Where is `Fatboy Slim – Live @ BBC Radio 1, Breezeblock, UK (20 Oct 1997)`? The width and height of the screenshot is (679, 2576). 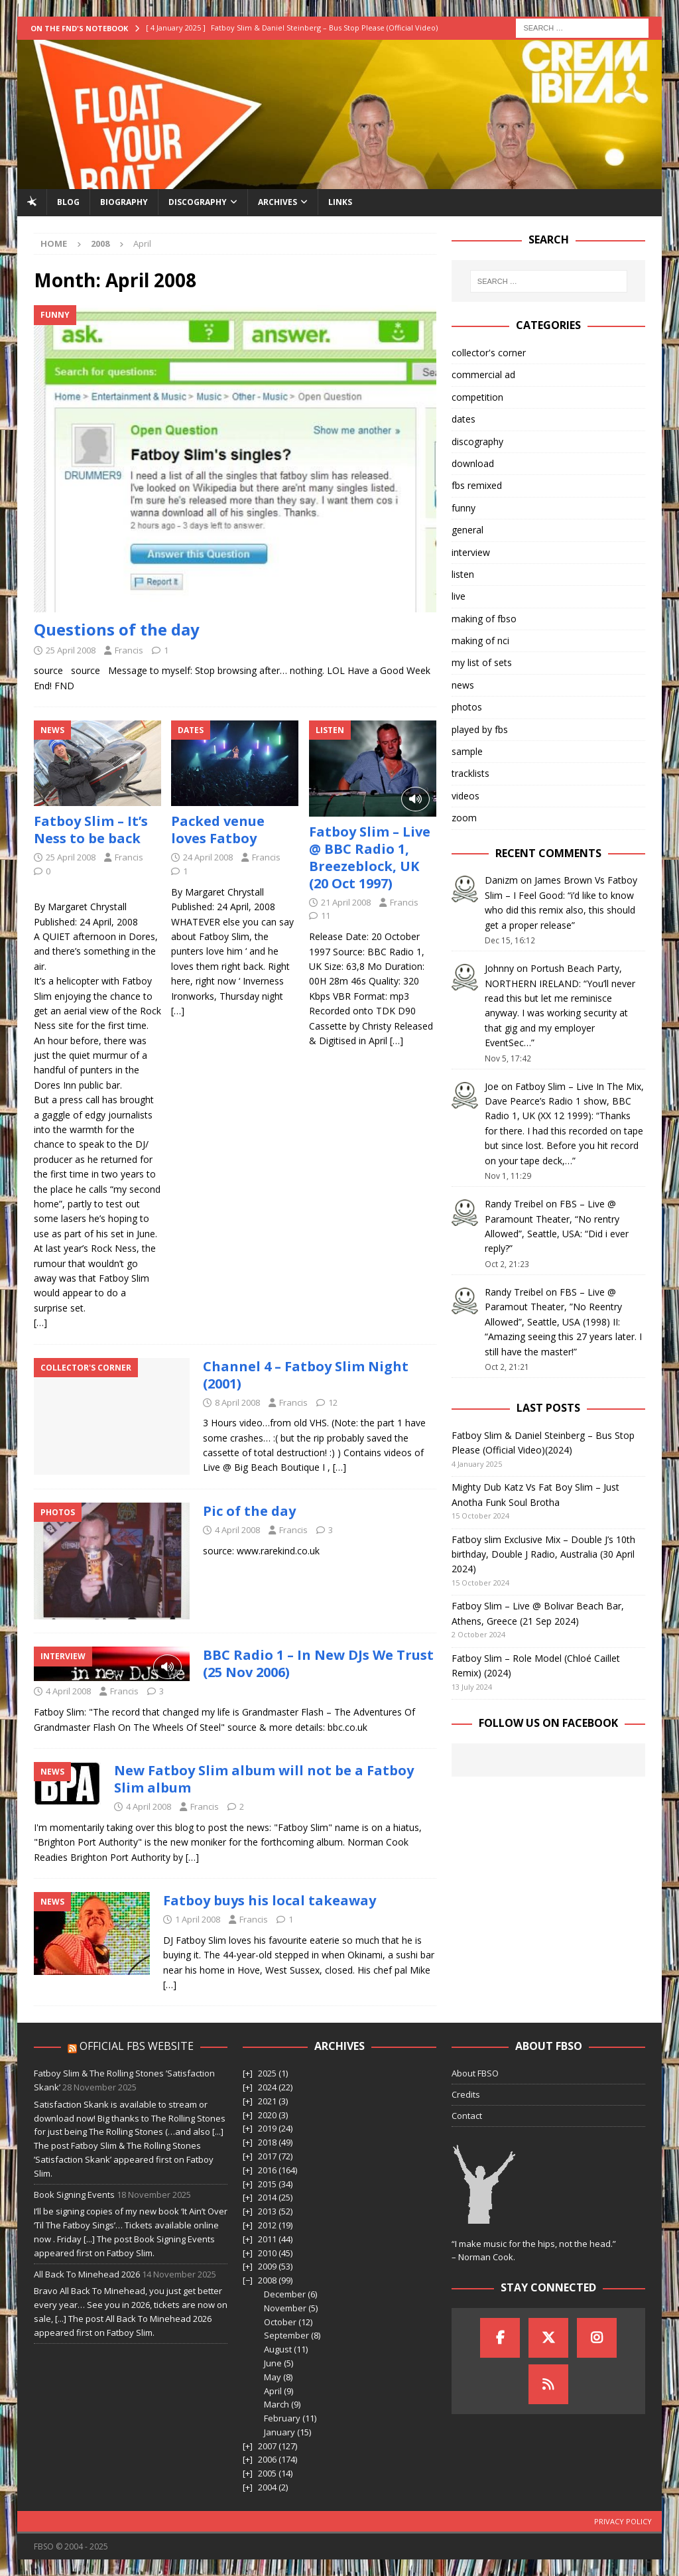
Fatboy Slim – Live @ BBC Radio 1, Breezeblock, UK (20 Oct 1997) is located at coordinates (369, 857).